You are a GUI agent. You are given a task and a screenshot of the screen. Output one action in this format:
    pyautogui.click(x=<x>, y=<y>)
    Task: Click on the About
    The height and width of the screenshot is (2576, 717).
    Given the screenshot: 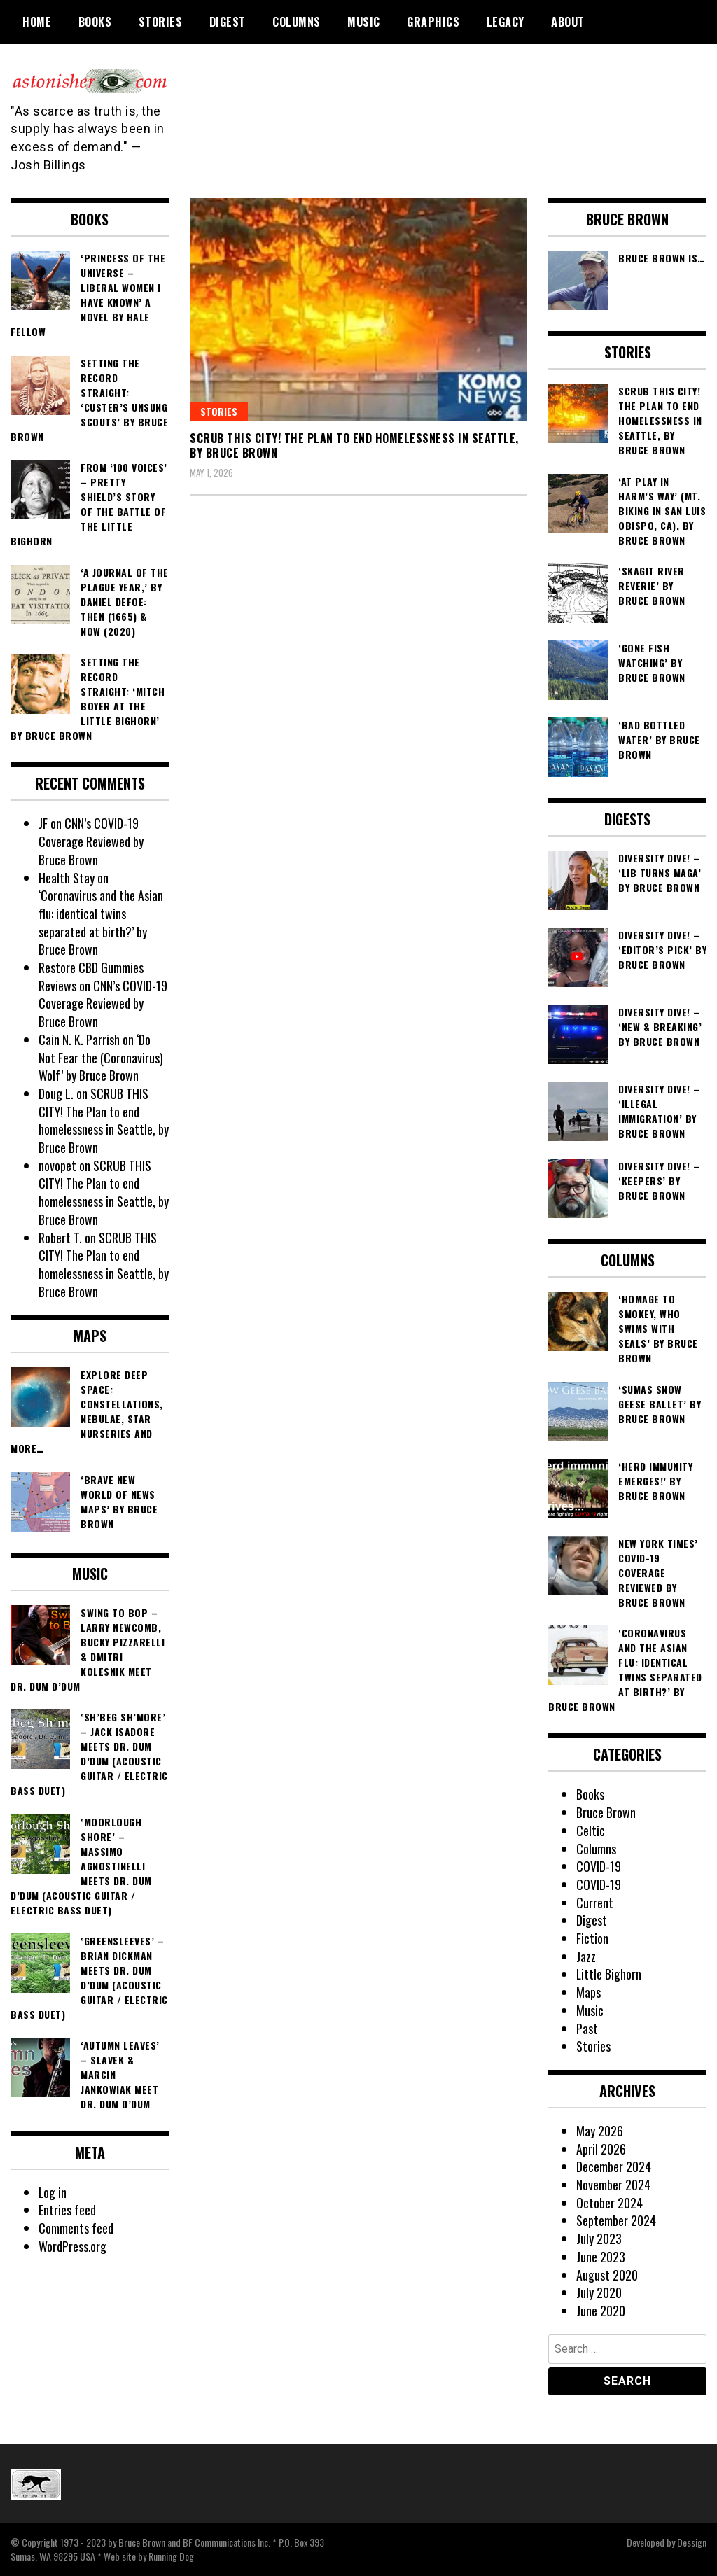 What is the action you would take?
    pyautogui.click(x=568, y=21)
    